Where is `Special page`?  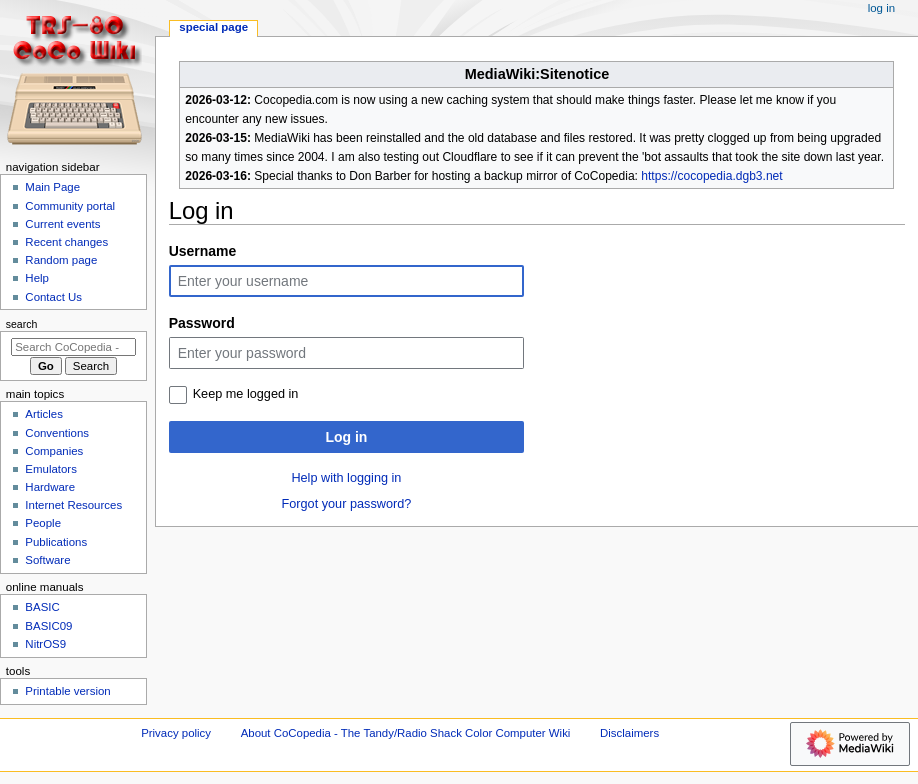 Special page is located at coordinates (213, 27).